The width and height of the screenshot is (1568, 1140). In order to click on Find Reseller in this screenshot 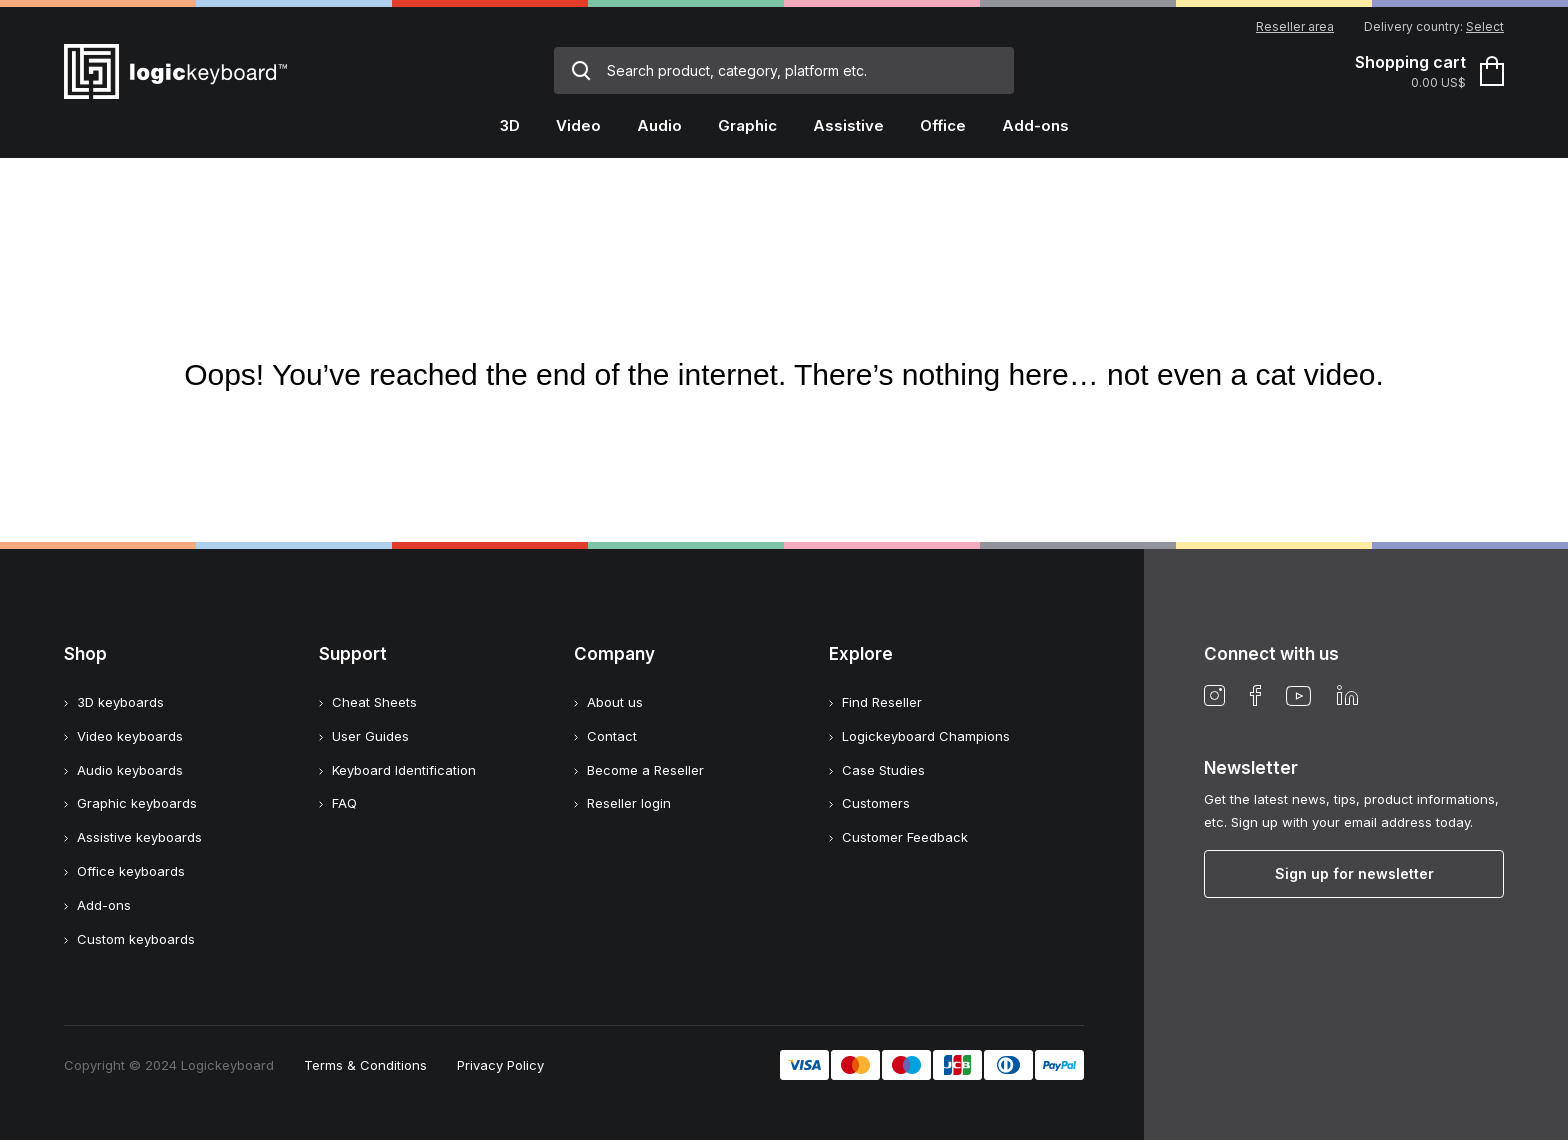, I will do `click(882, 702)`.